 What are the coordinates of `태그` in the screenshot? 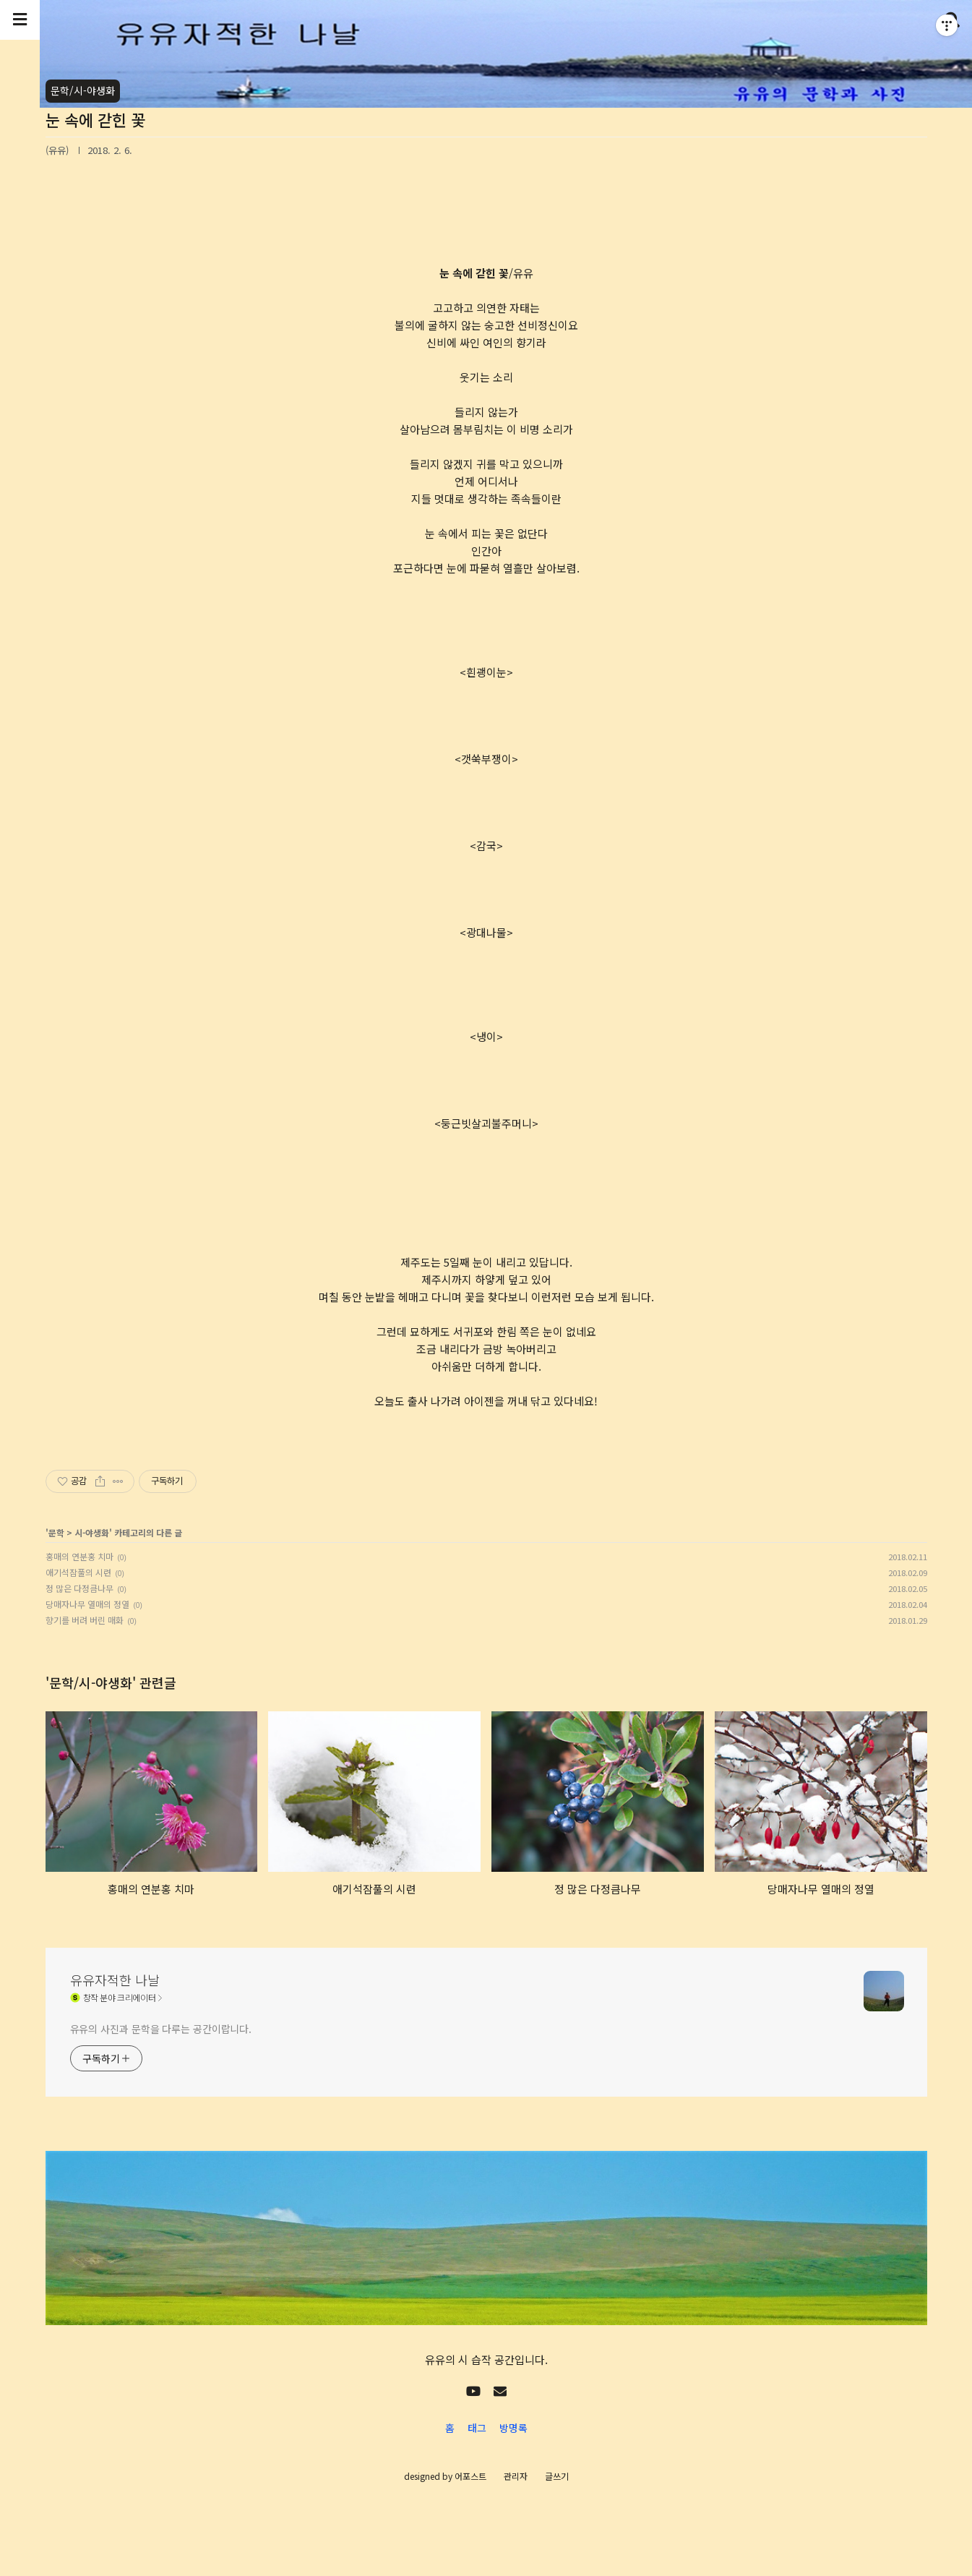 It's located at (477, 2428).